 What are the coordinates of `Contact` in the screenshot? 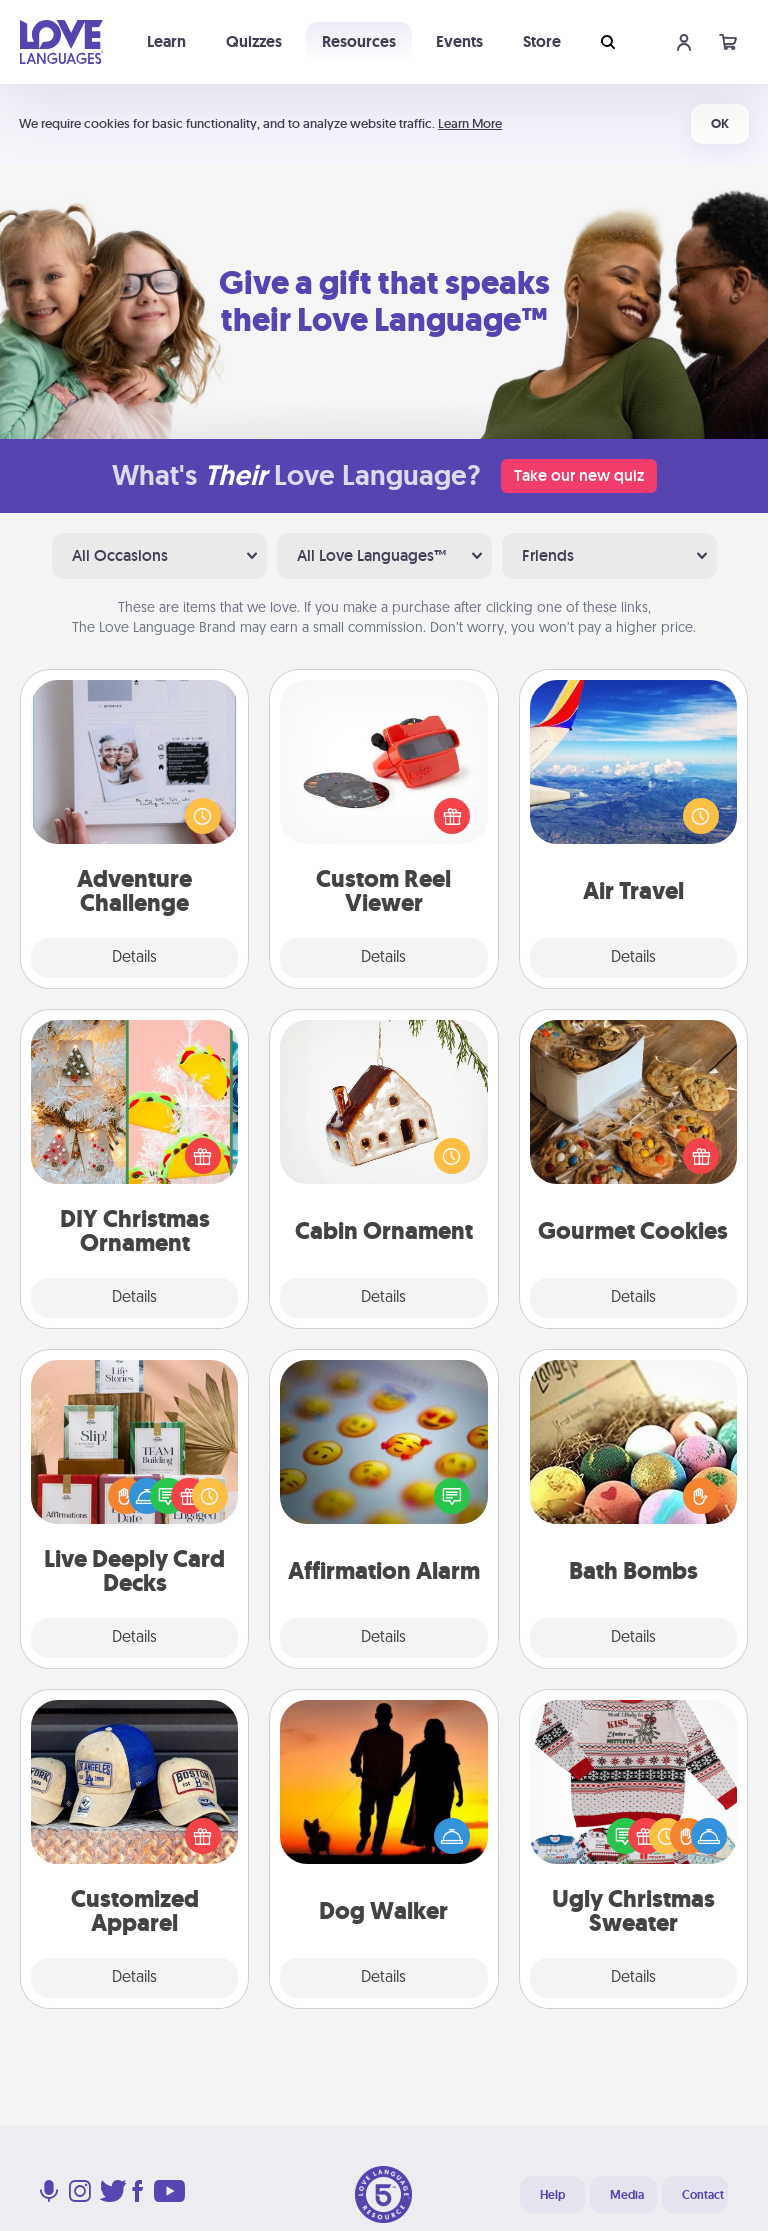 It's located at (703, 2195).